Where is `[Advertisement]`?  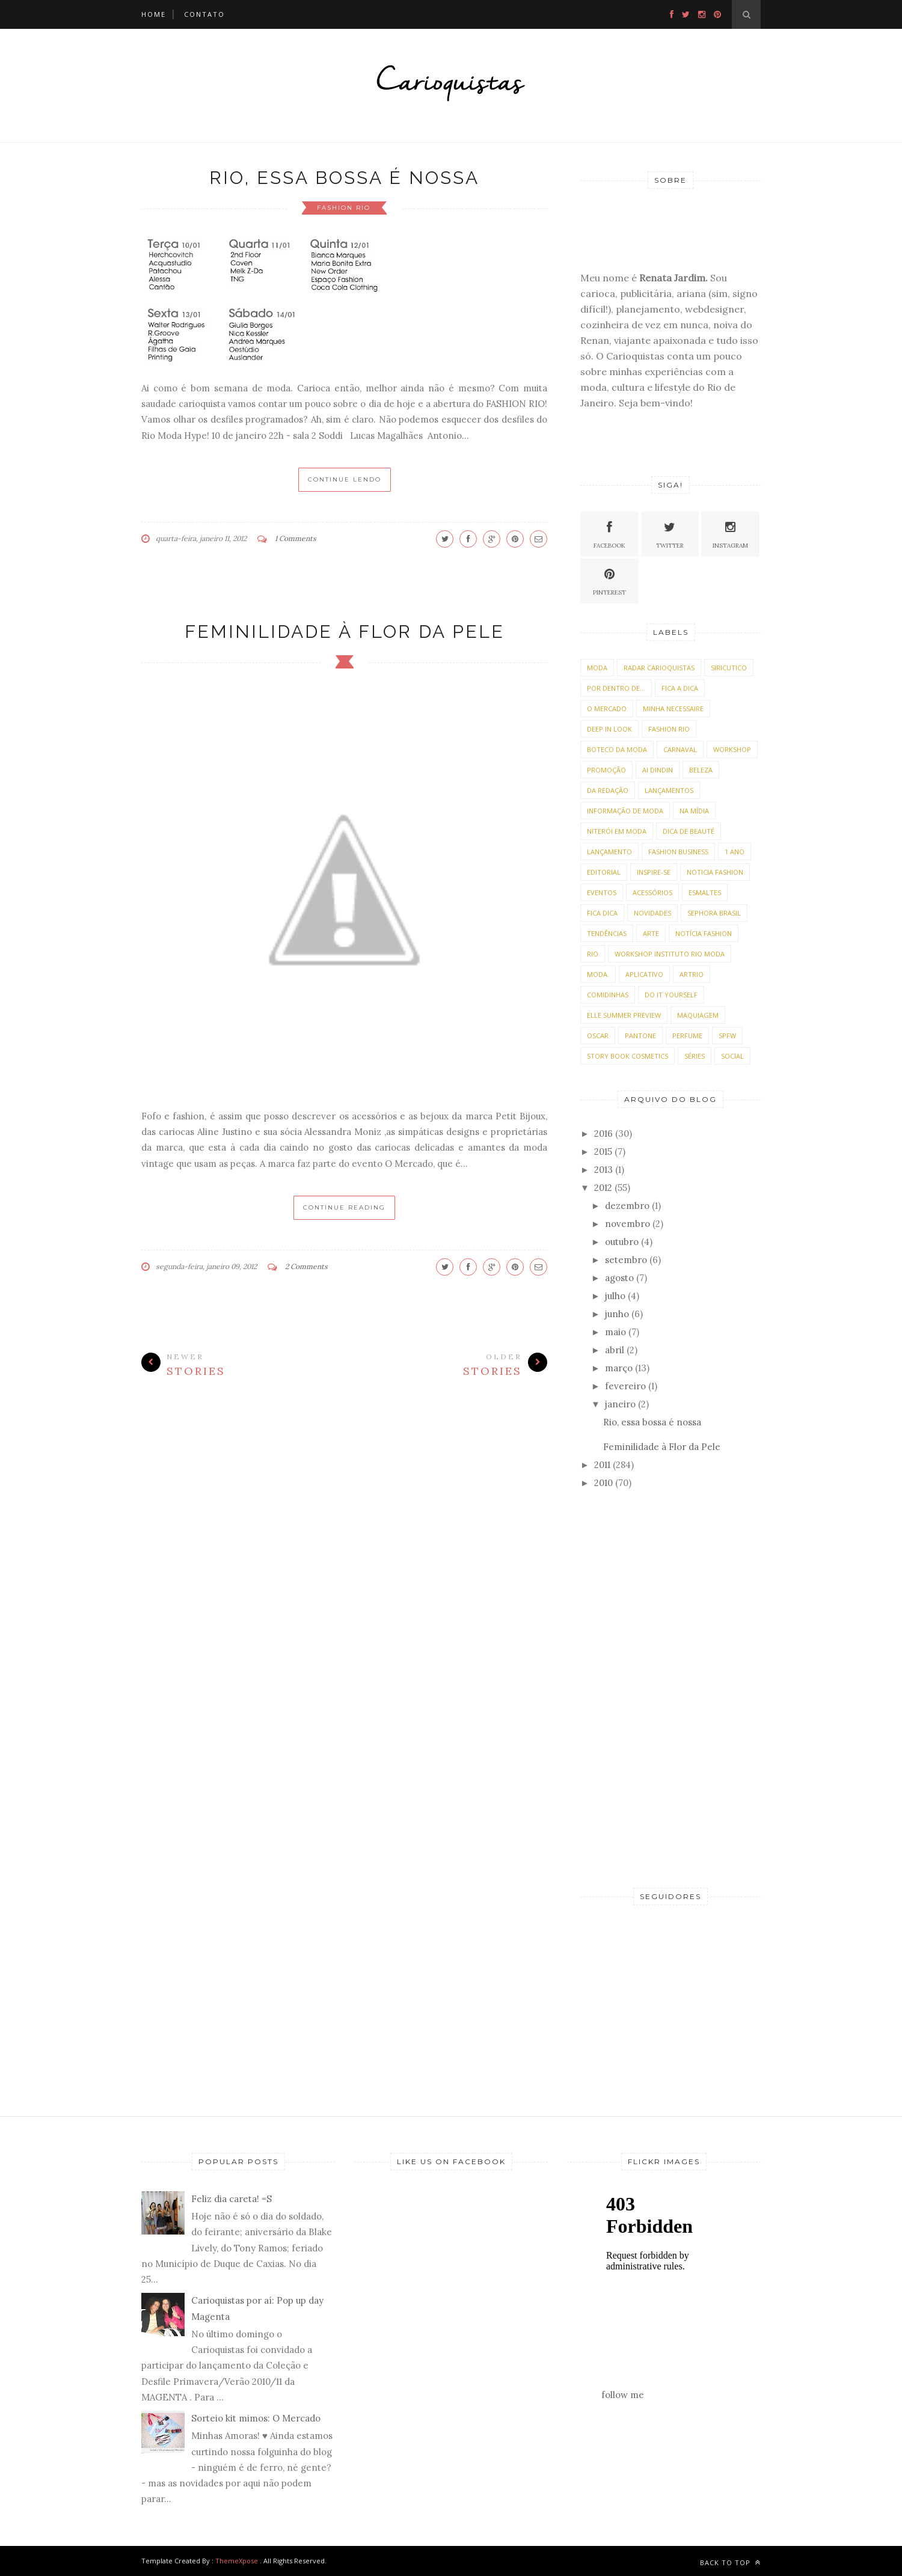
[Advertisement] is located at coordinates (670, 1689).